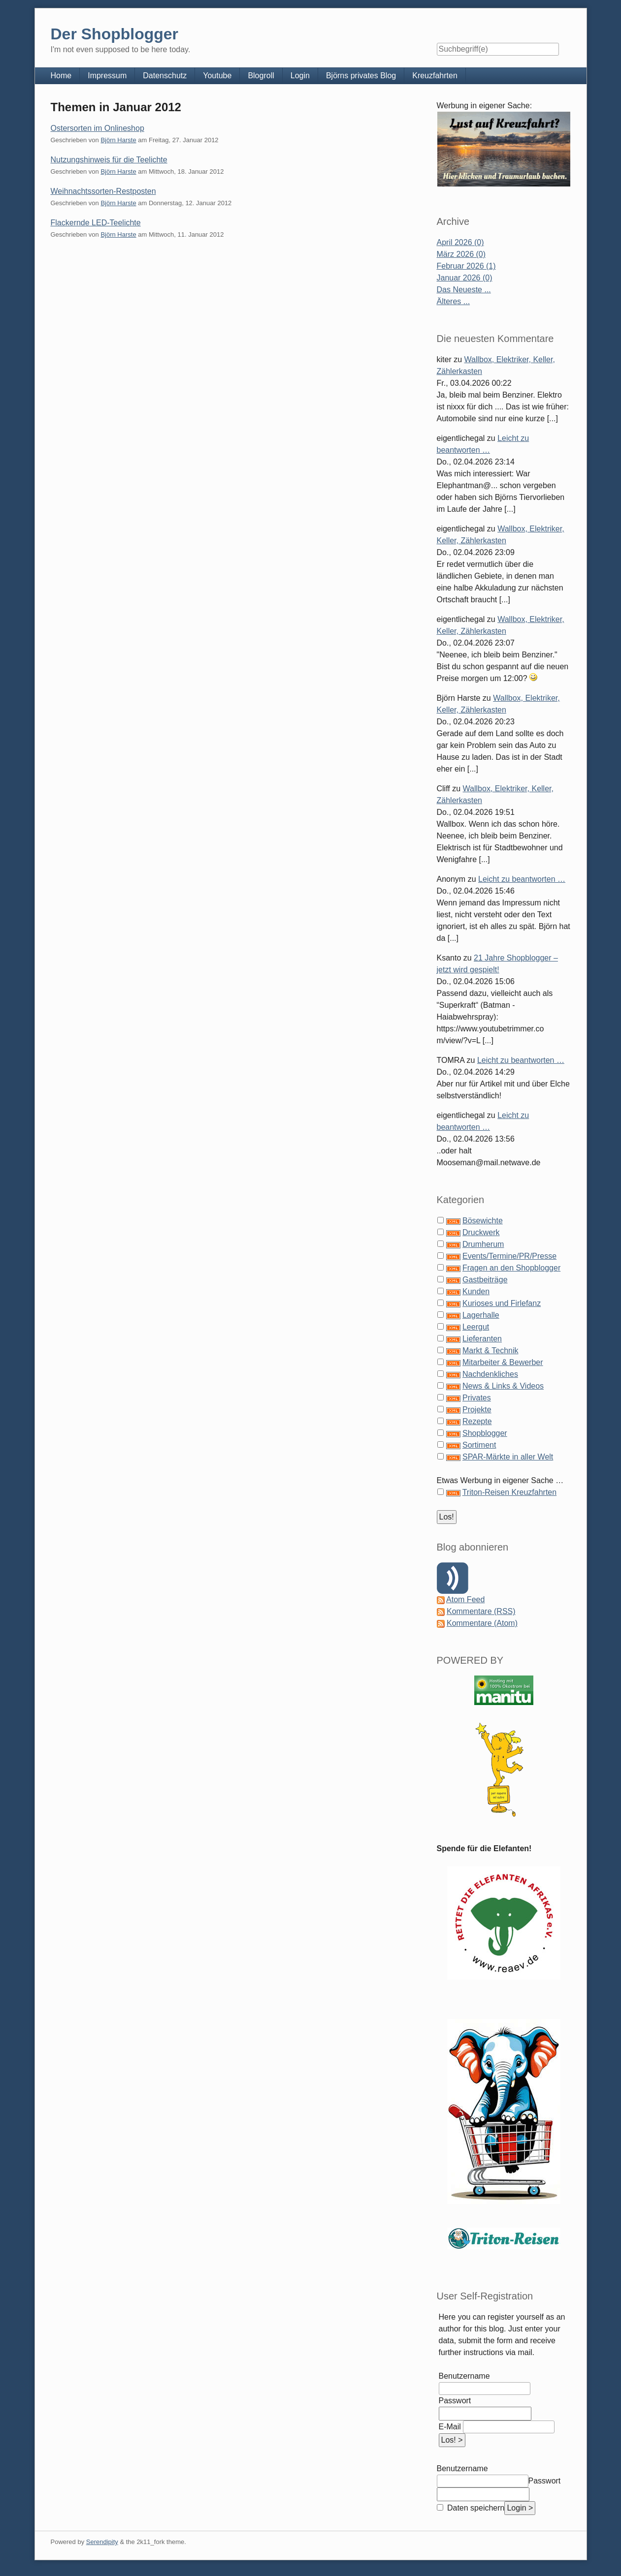 This screenshot has height=2576, width=621. What do you see at coordinates (482, 1623) in the screenshot?
I see `Kommentare (Atom)` at bounding box center [482, 1623].